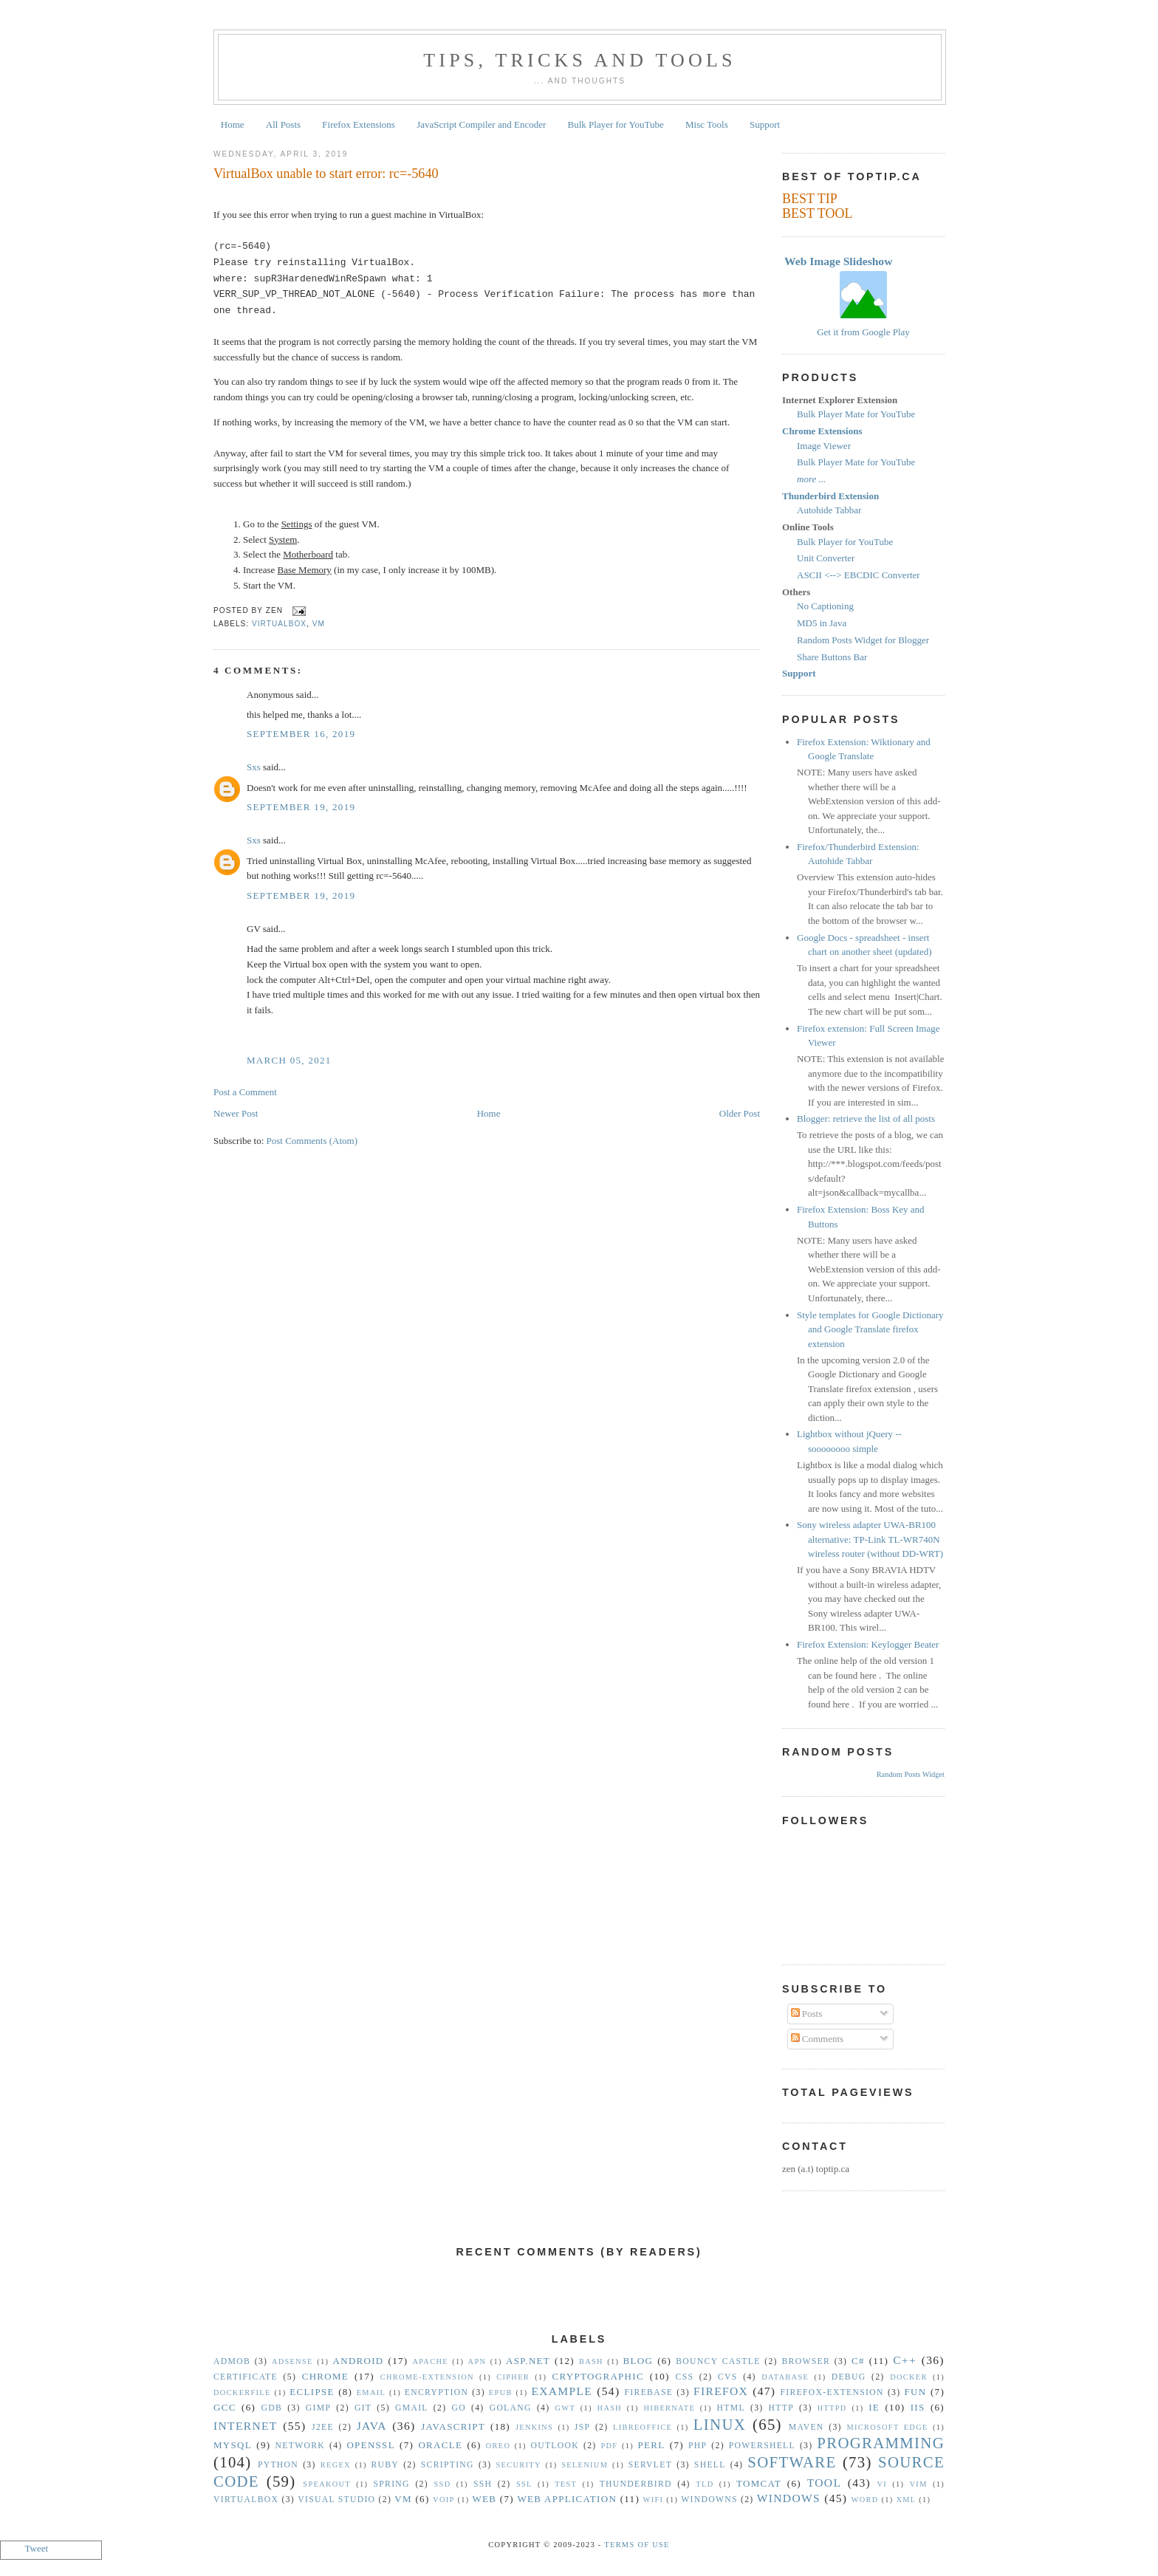 The height and width of the screenshot is (2576, 1158). What do you see at coordinates (278, 2465) in the screenshot?
I see `Python` at bounding box center [278, 2465].